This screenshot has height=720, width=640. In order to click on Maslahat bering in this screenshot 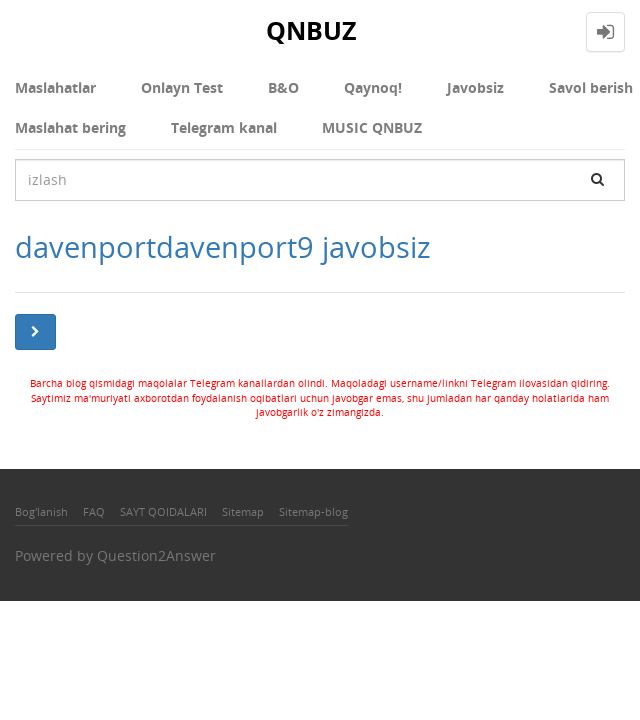, I will do `click(70, 127)`.